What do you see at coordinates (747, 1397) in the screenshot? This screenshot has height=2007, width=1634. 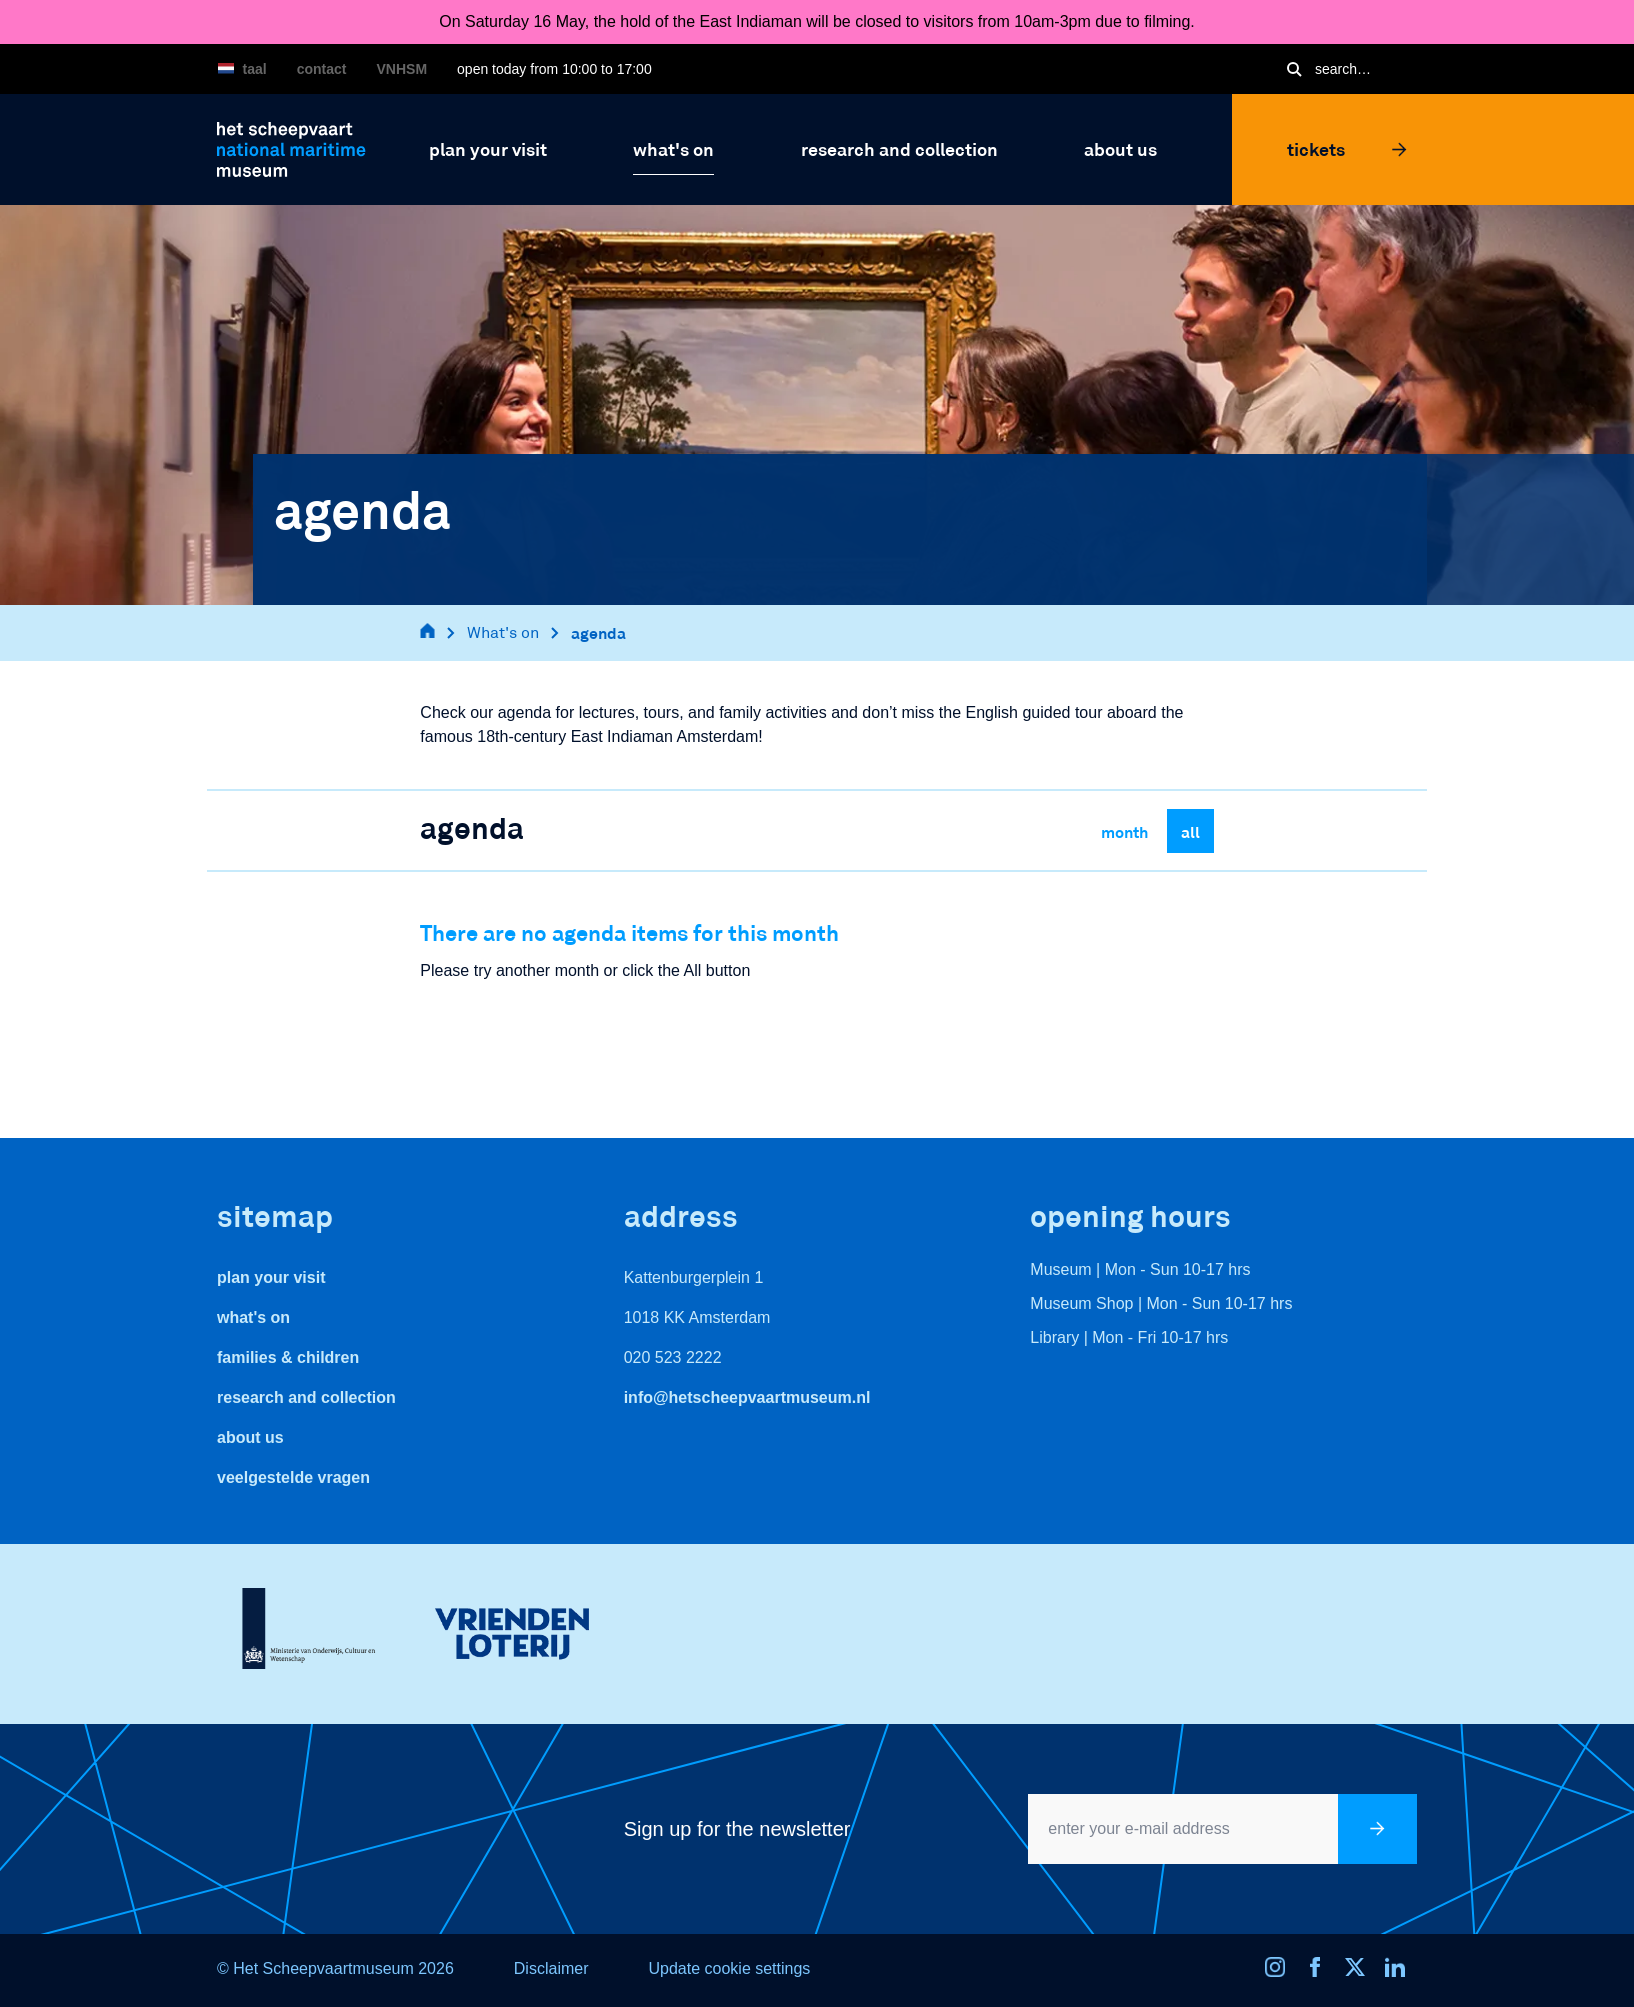 I see `info@hetscheepvaartmuseum.nl` at bounding box center [747, 1397].